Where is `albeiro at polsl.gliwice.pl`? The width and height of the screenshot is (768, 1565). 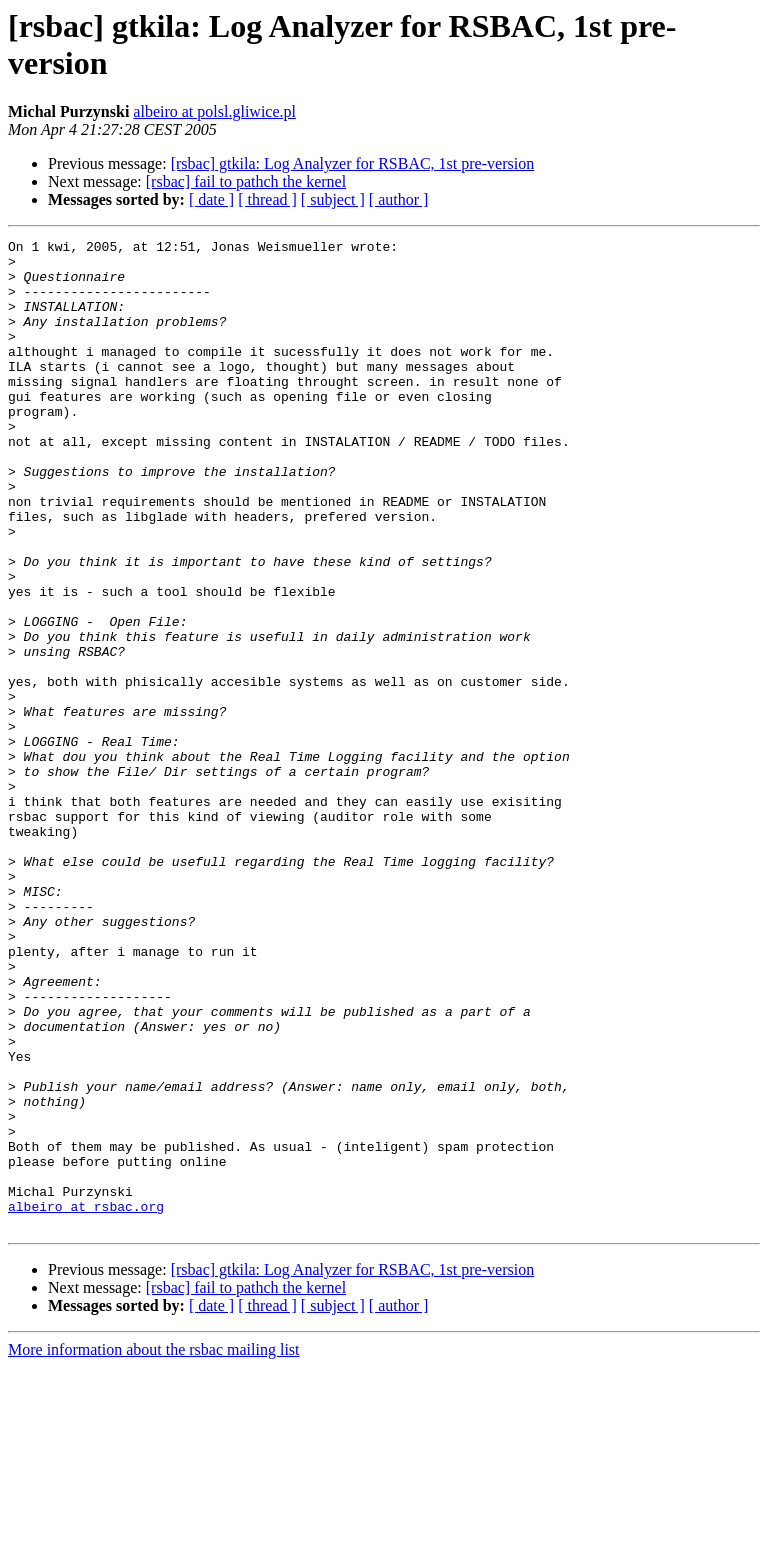 albeiro at polsl.gliwice.pl is located at coordinates (214, 111).